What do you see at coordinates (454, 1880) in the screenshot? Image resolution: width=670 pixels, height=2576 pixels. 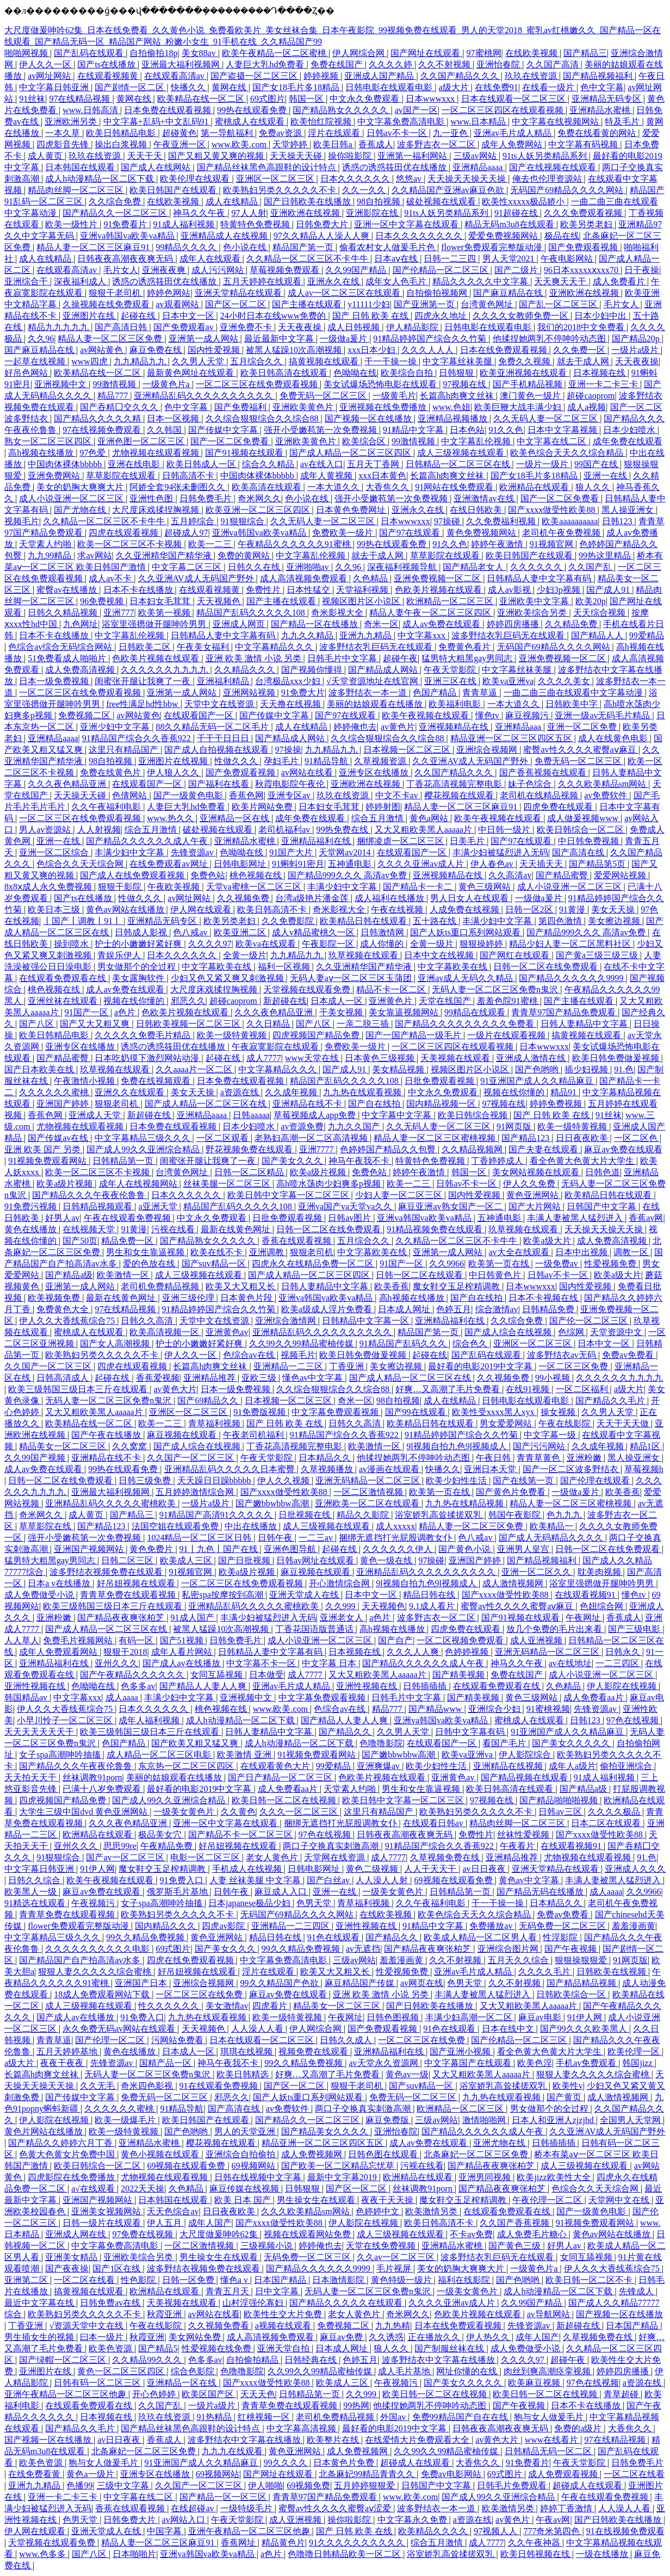 I see `69视频在线观看免费` at bounding box center [454, 1880].